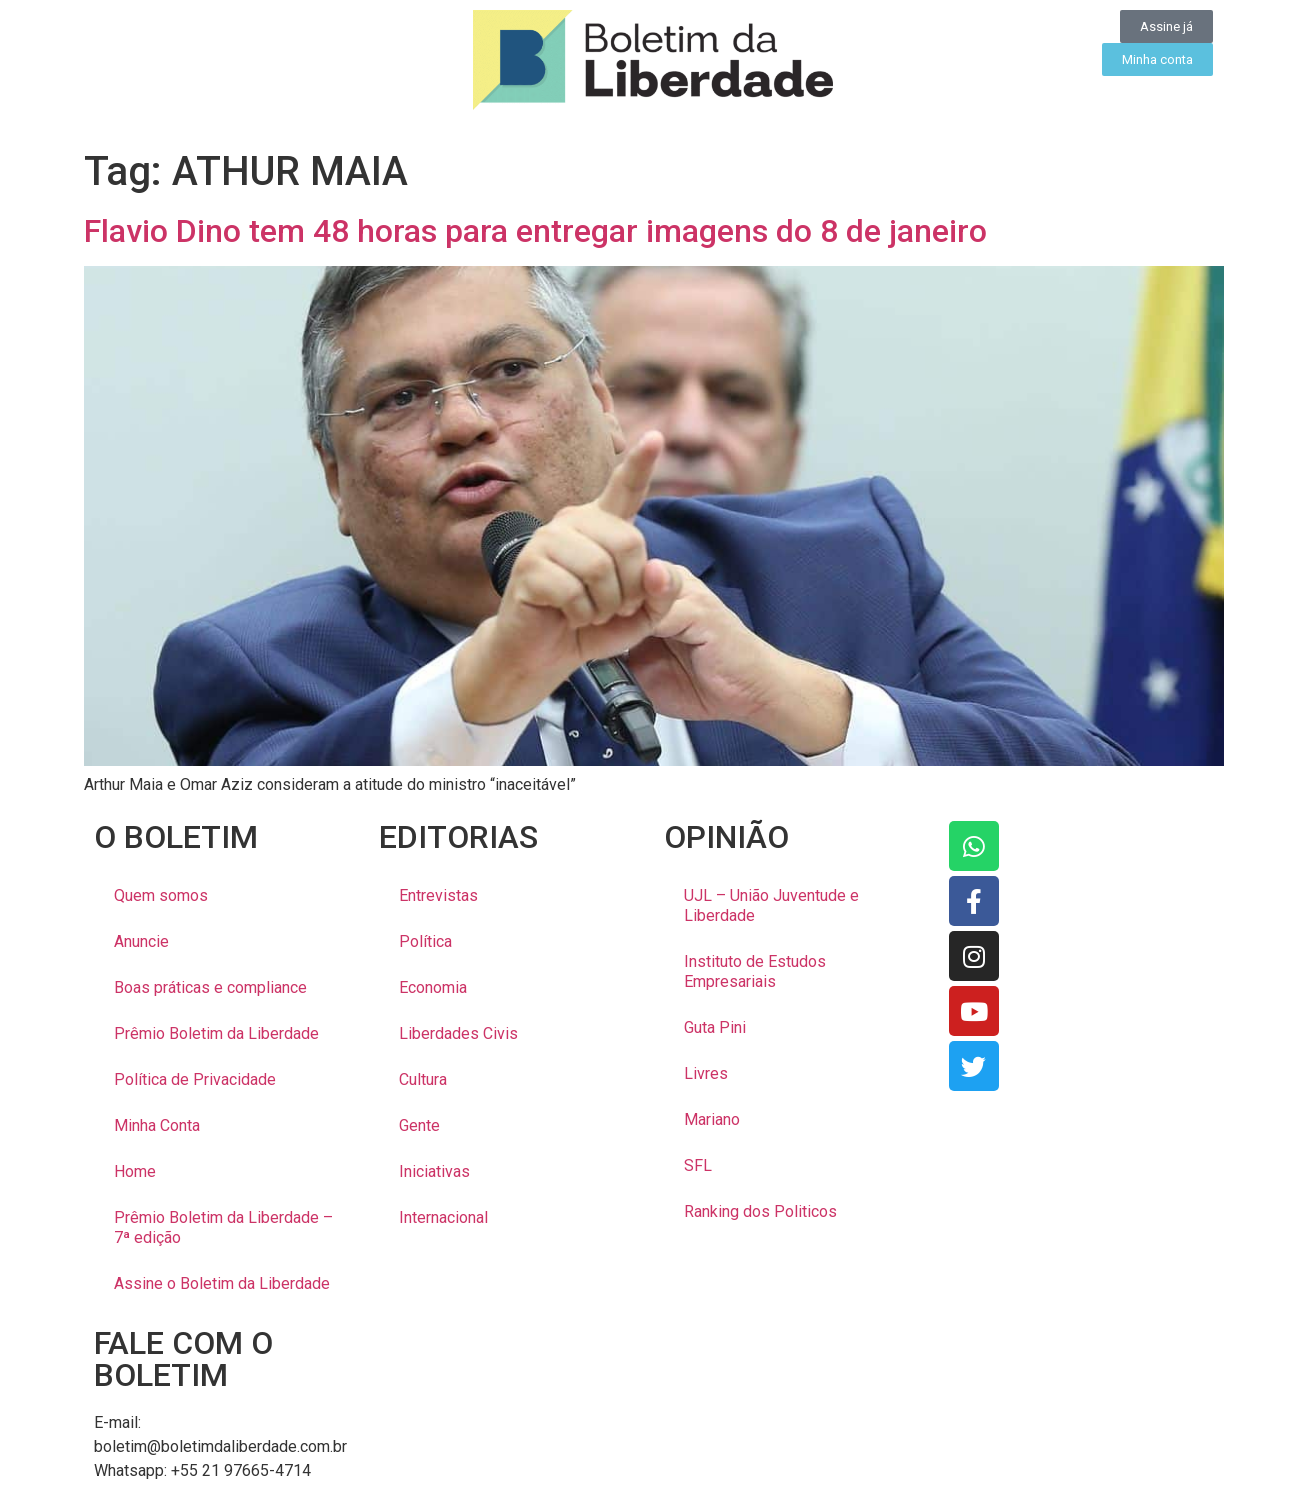  What do you see at coordinates (425, 941) in the screenshot?
I see `Política` at bounding box center [425, 941].